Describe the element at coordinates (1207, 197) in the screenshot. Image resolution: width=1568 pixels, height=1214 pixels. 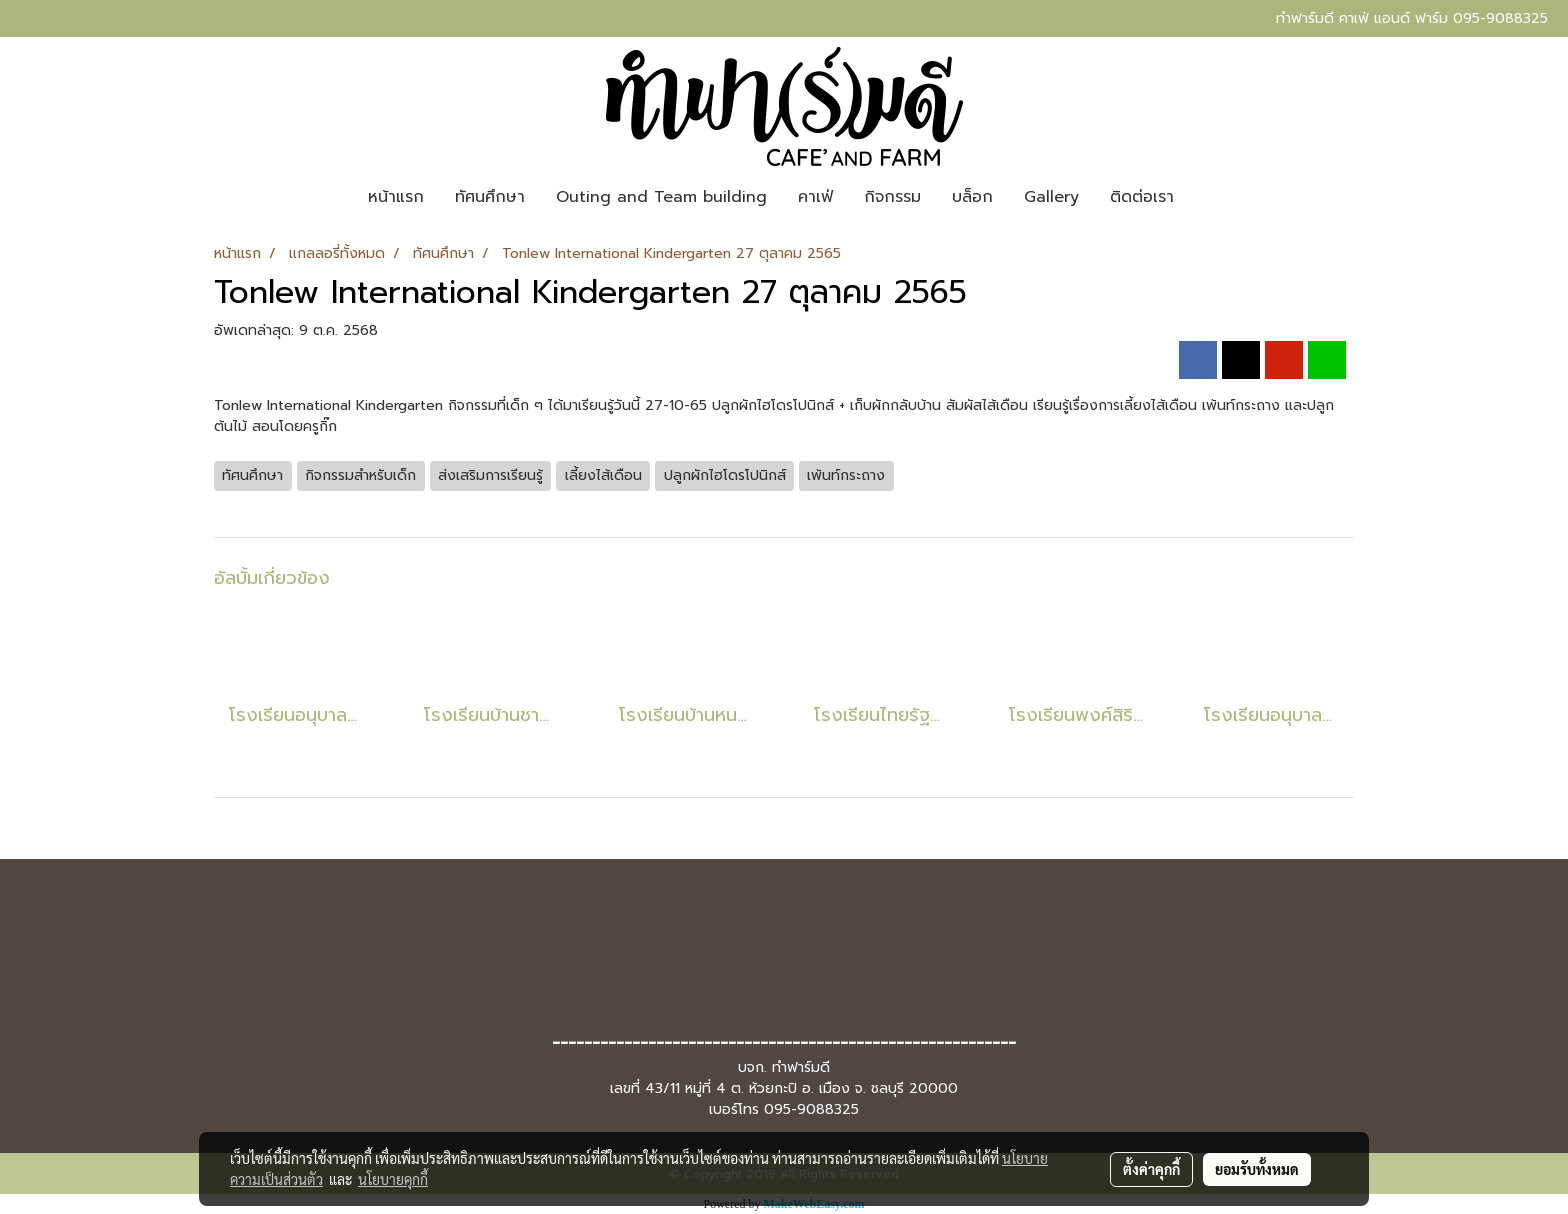
I see `[button]` at that location.